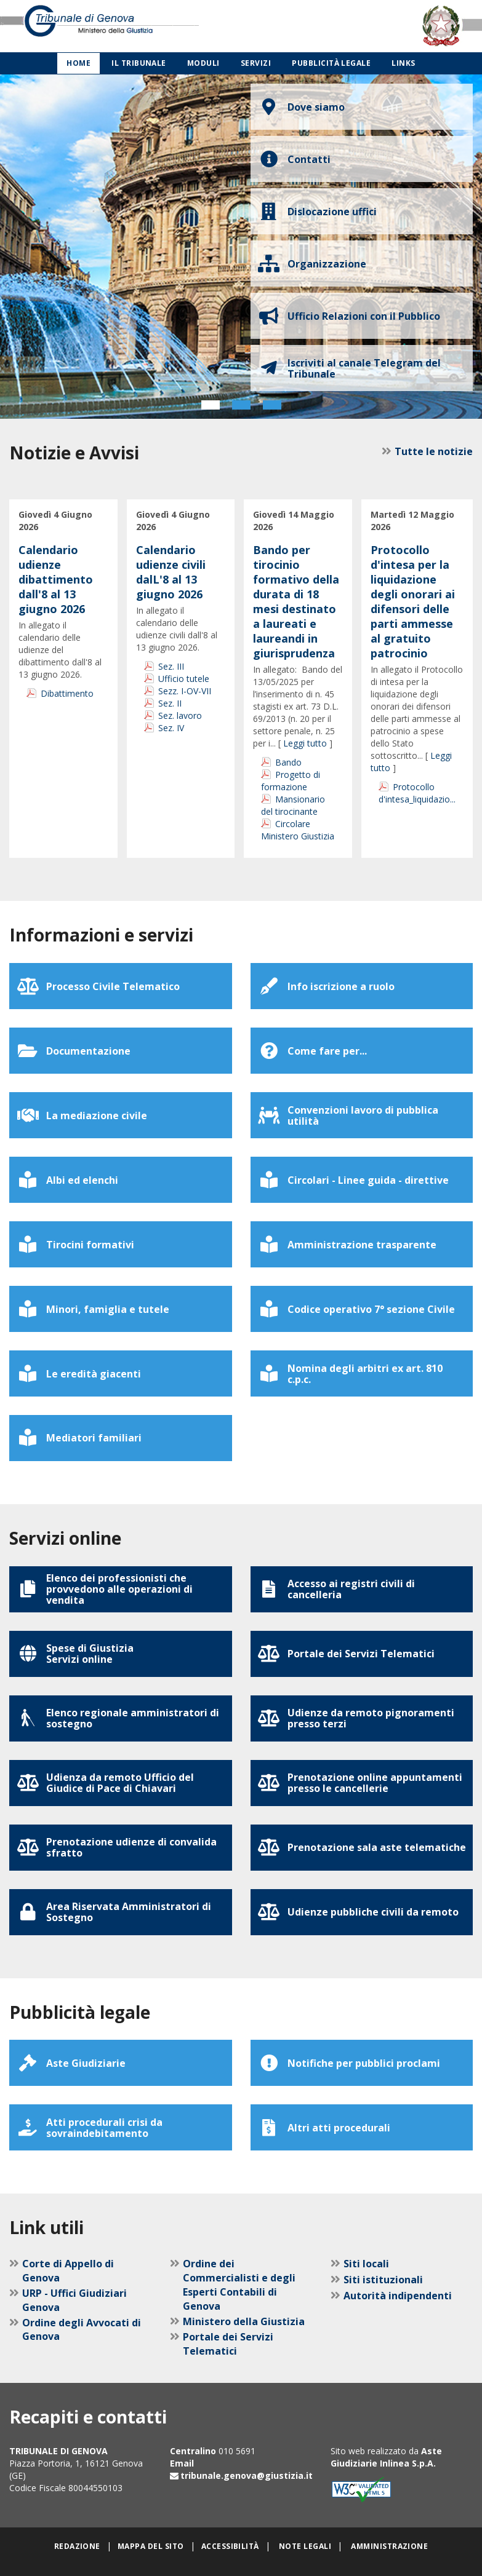 The width and height of the screenshot is (482, 2576). I want to click on Sez. lavoro, so click(180, 715).